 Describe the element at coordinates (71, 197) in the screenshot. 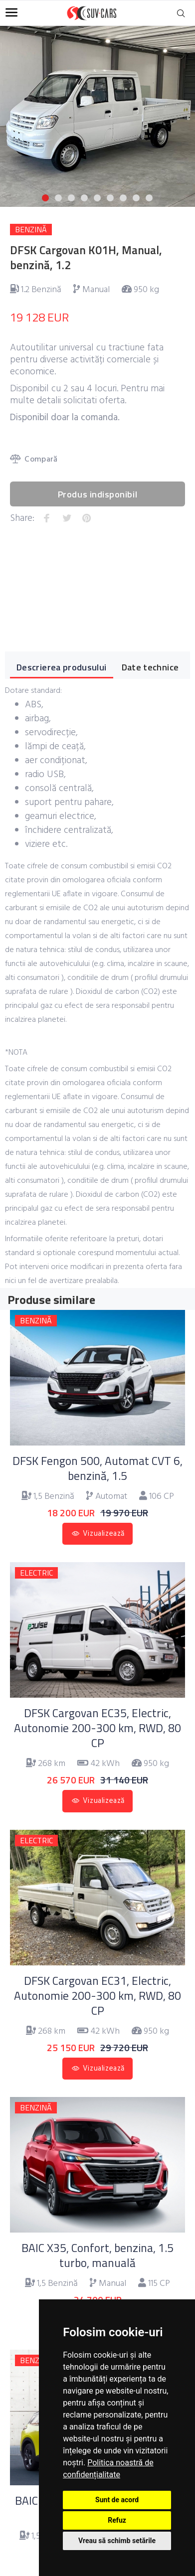

I see `3 [button]` at that location.